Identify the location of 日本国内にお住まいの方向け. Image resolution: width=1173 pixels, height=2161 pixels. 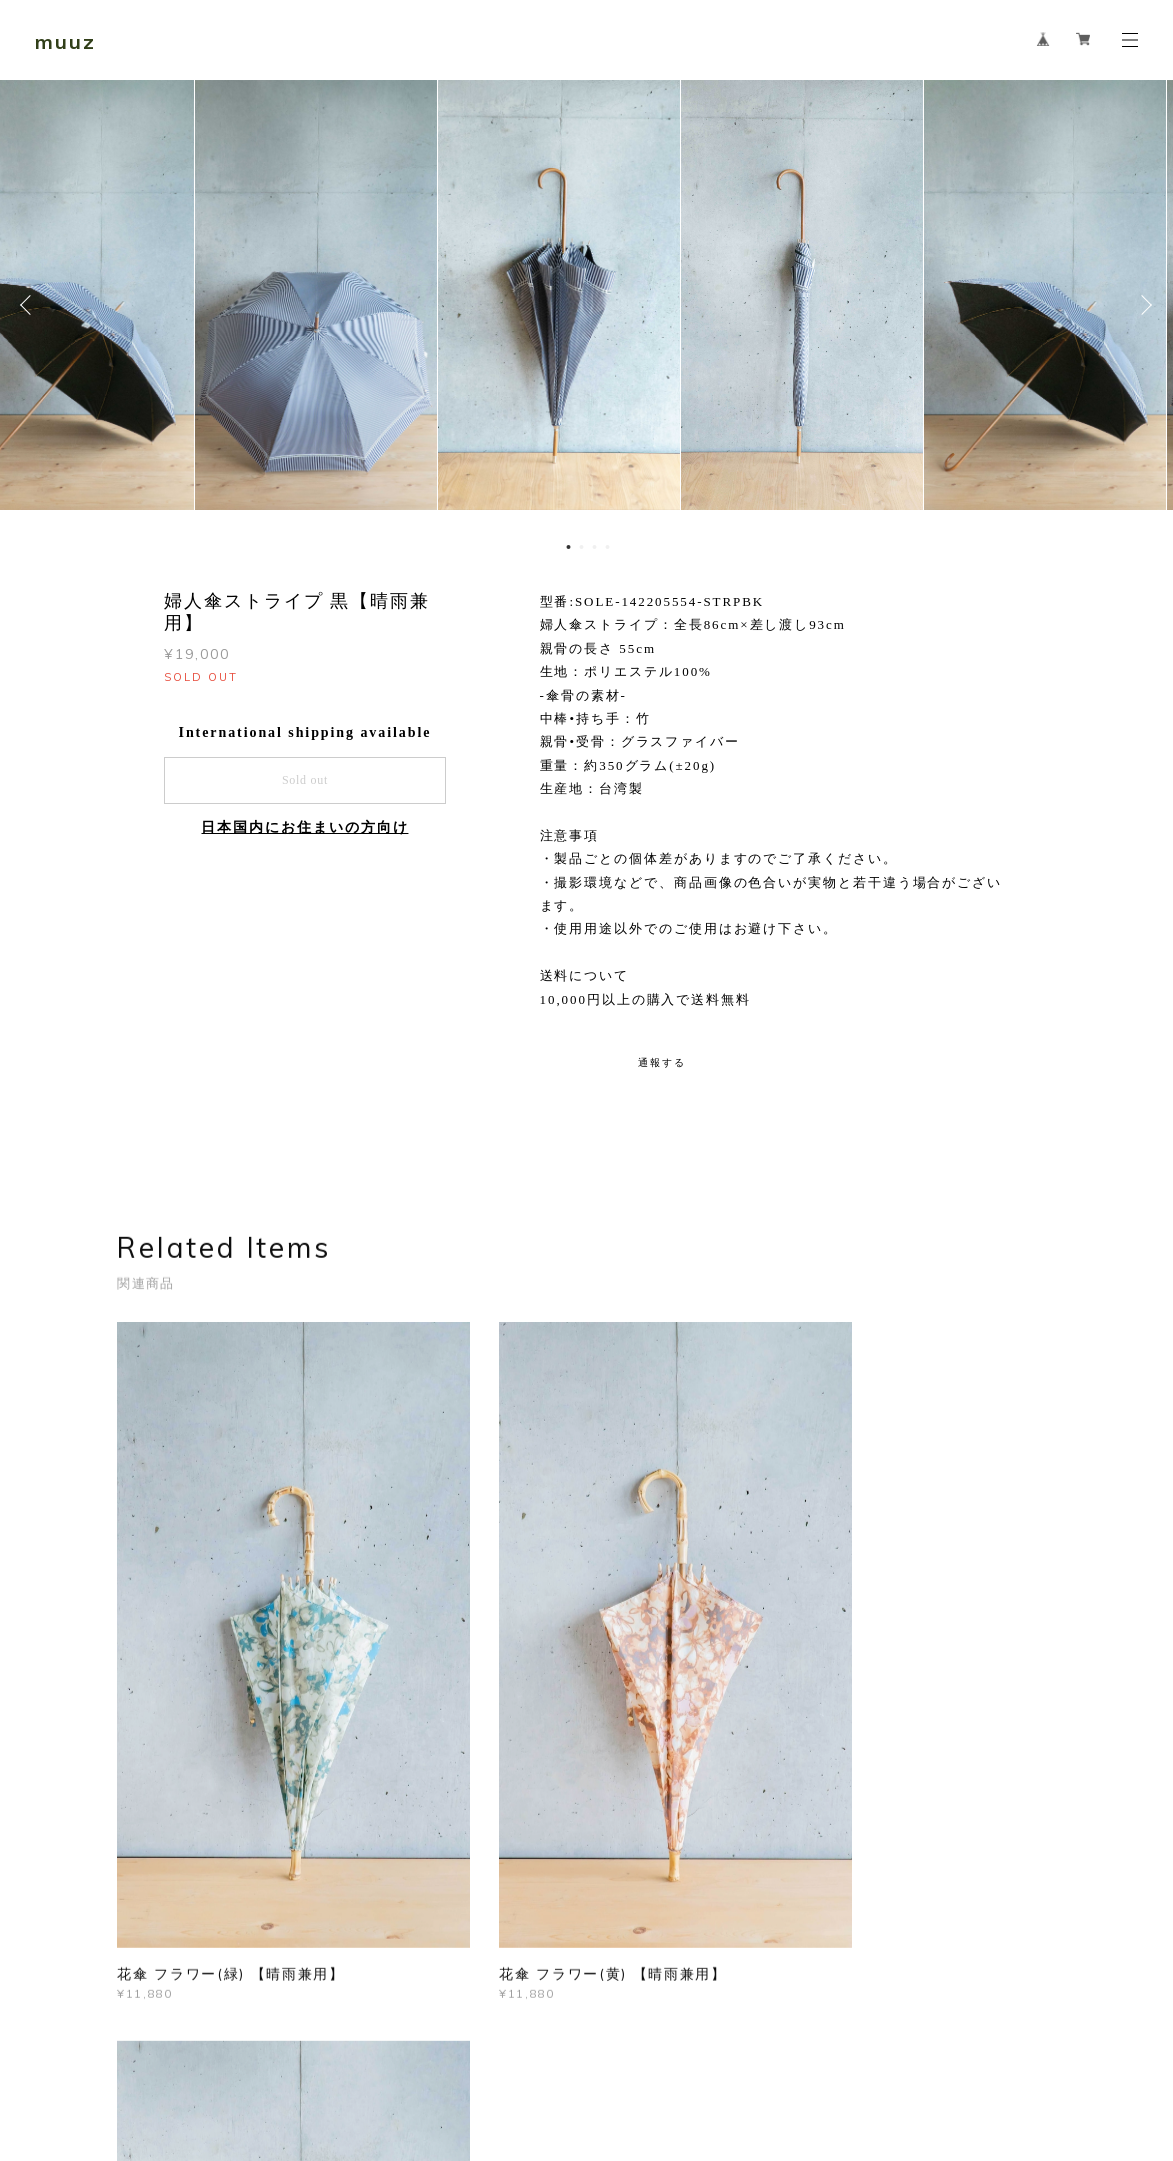
(304, 827).